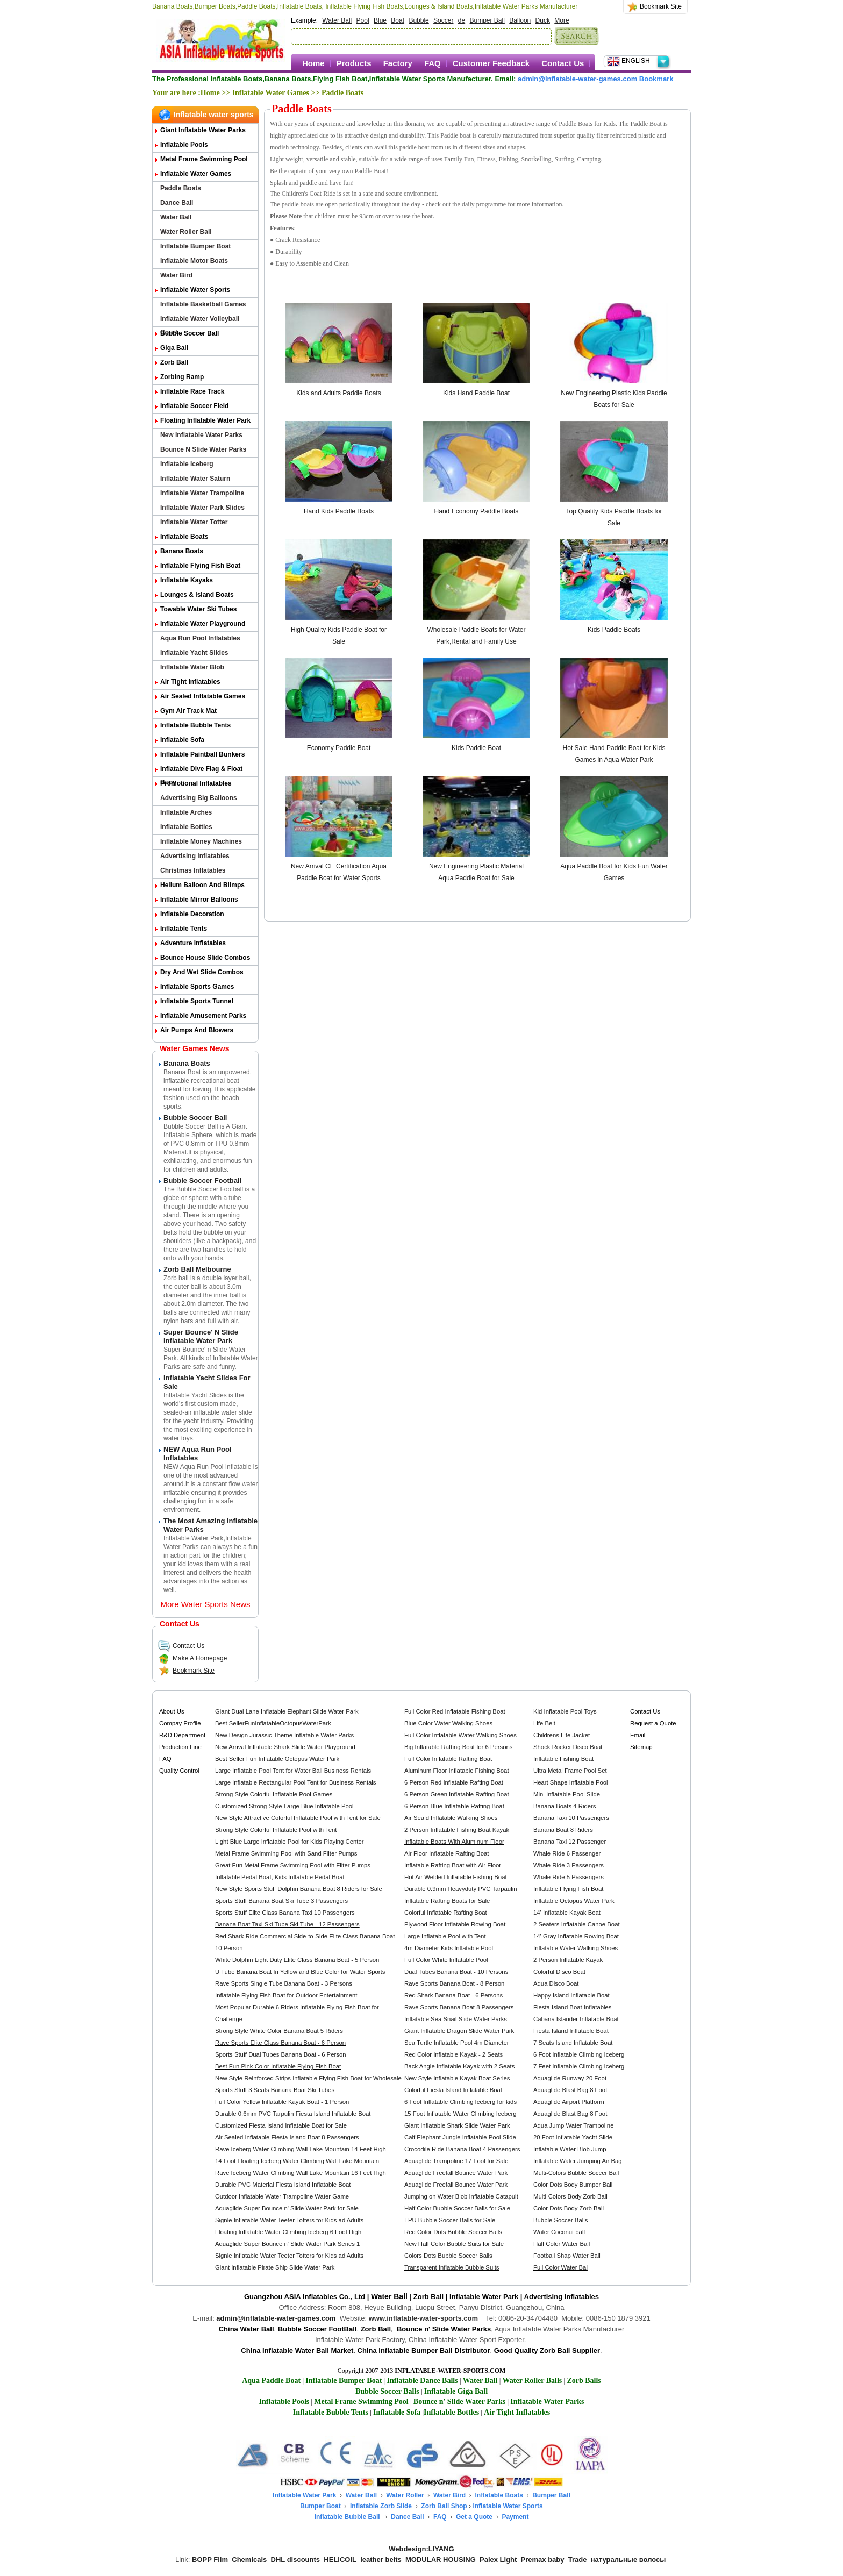 This screenshot has height=2576, width=843. Describe the element at coordinates (210, 2560) in the screenshot. I see `BOPP Film` at that location.